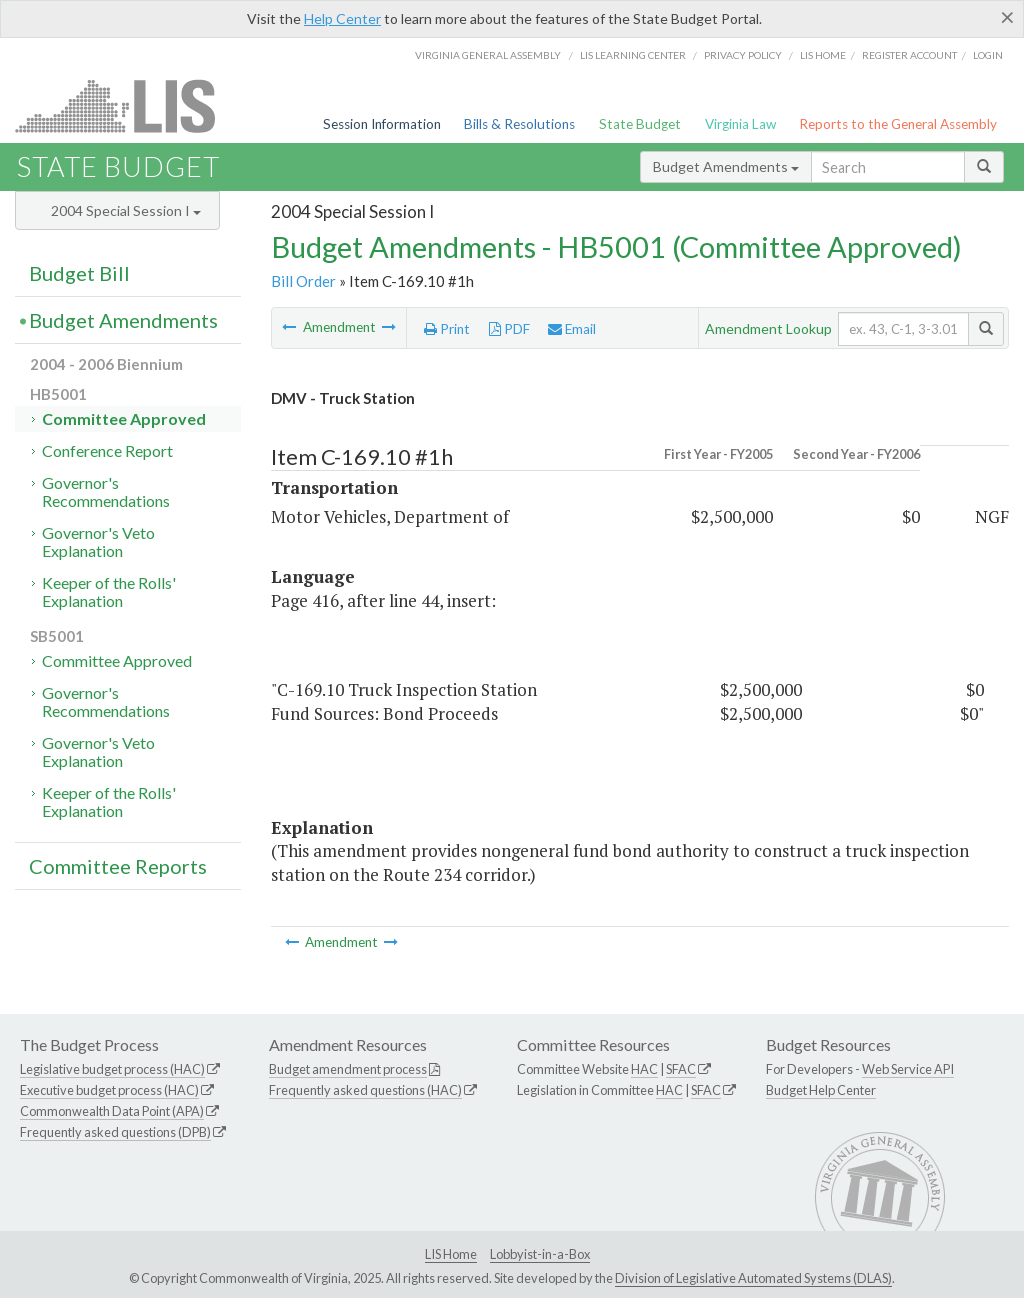  What do you see at coordinates (740, 124) in the screenshot?
I see `Virginia Law` at bounding box center [740, 124].